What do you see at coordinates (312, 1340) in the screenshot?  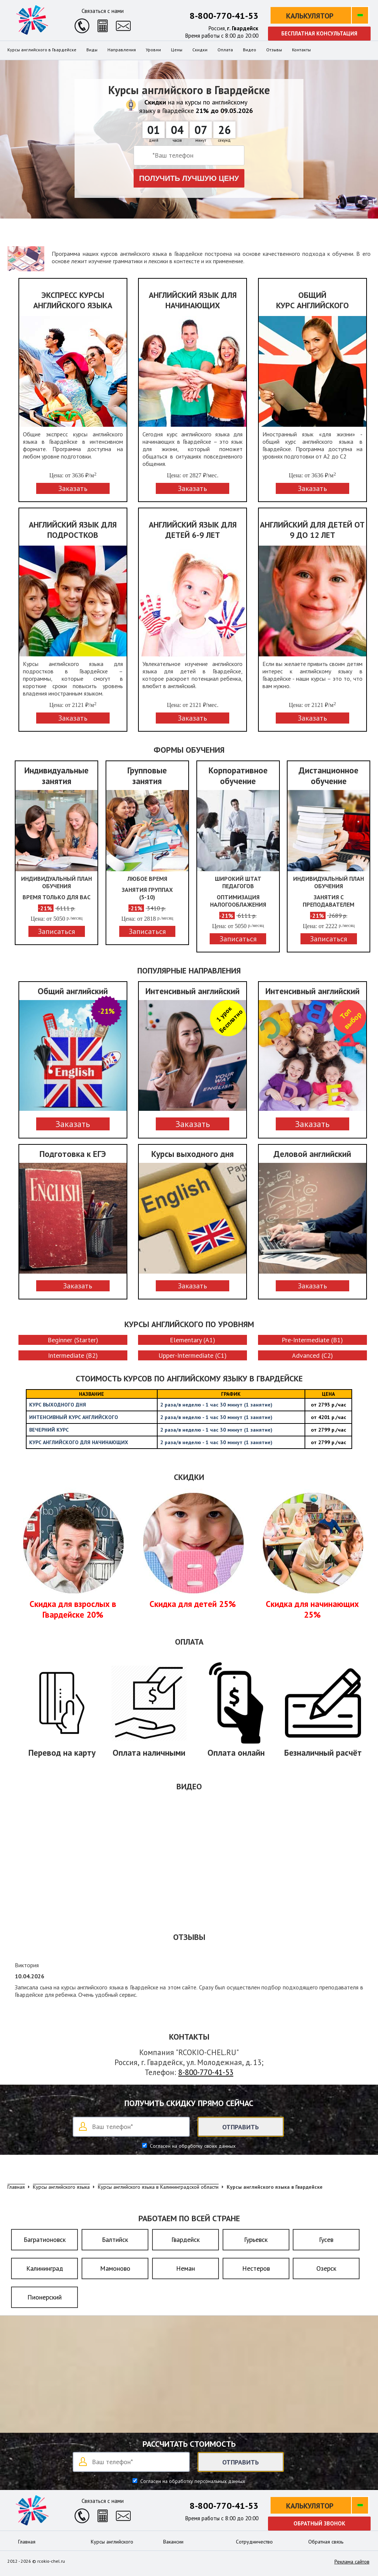 I see `Pre-Intermediate (B1)` at bounding box center [312, 1340].